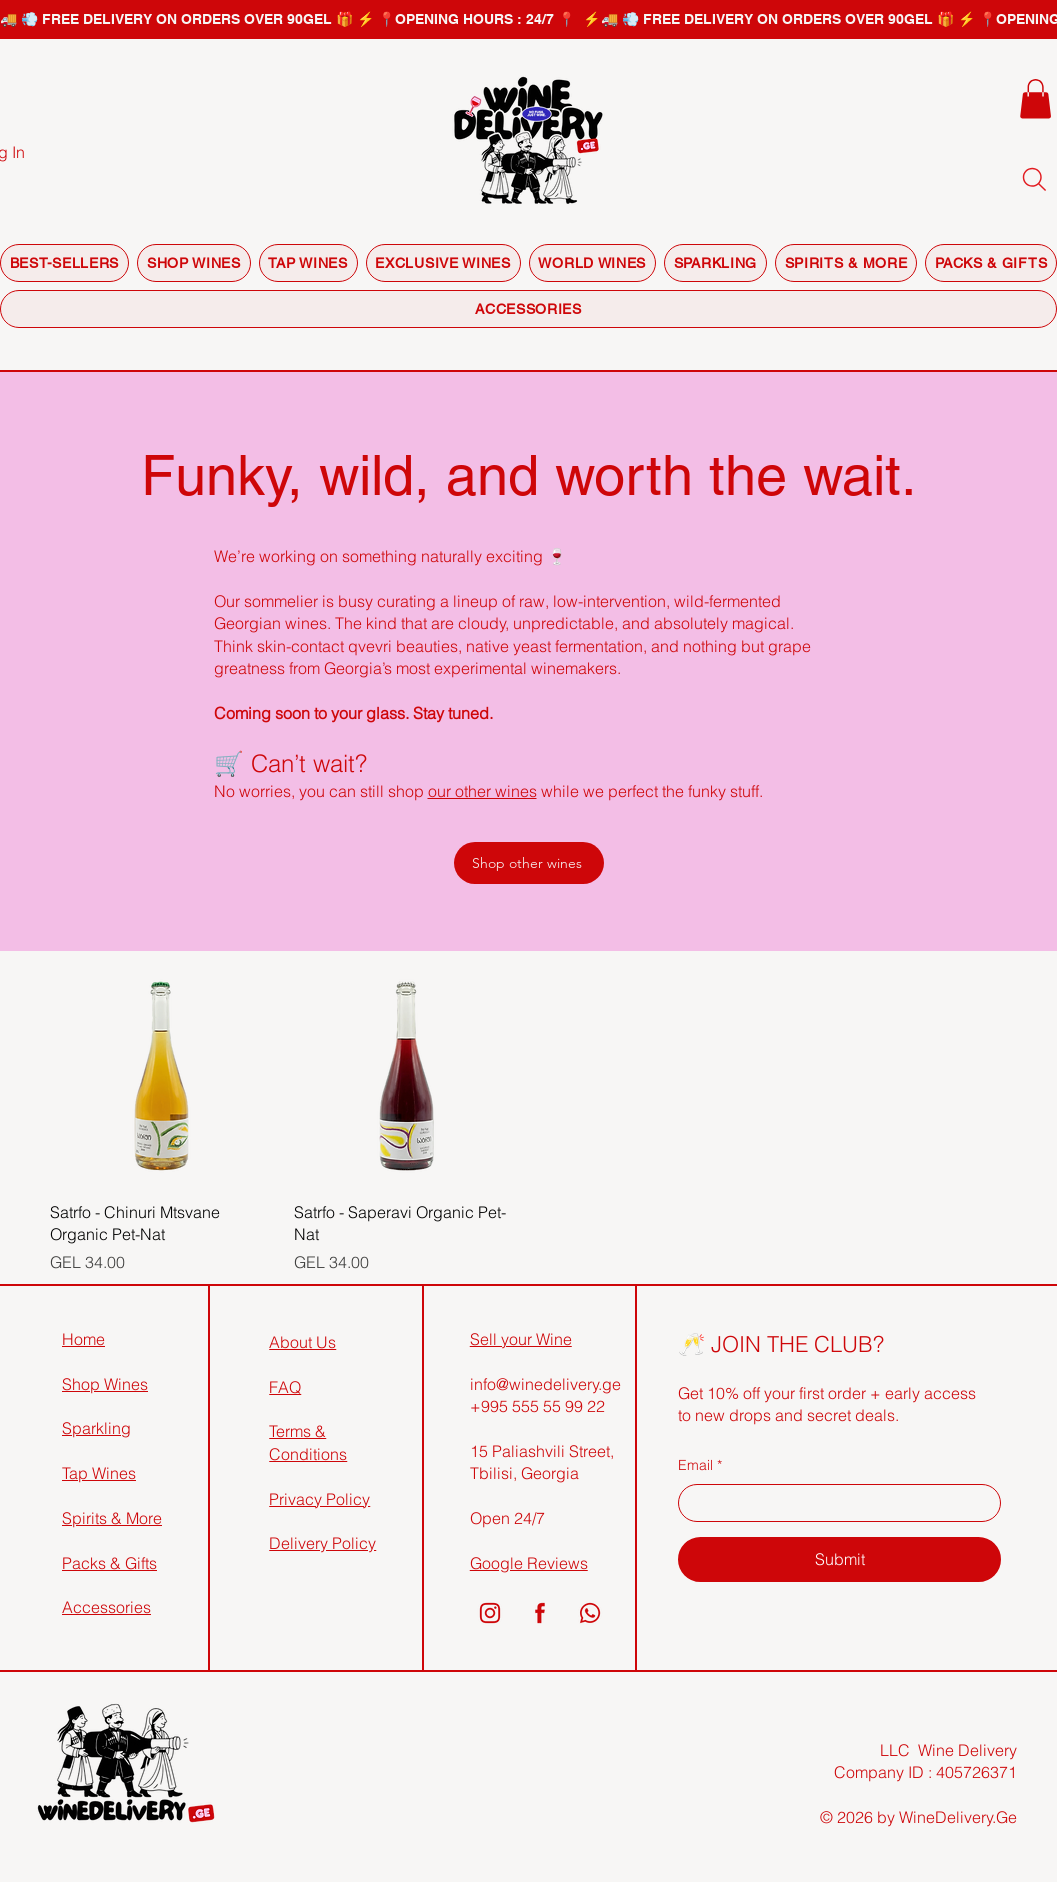 The image size is (1057, 1882). What do you see at coordinates (106, 1607) in the screenshot?
I see `Accessories` at bounding box center [106, 1607].